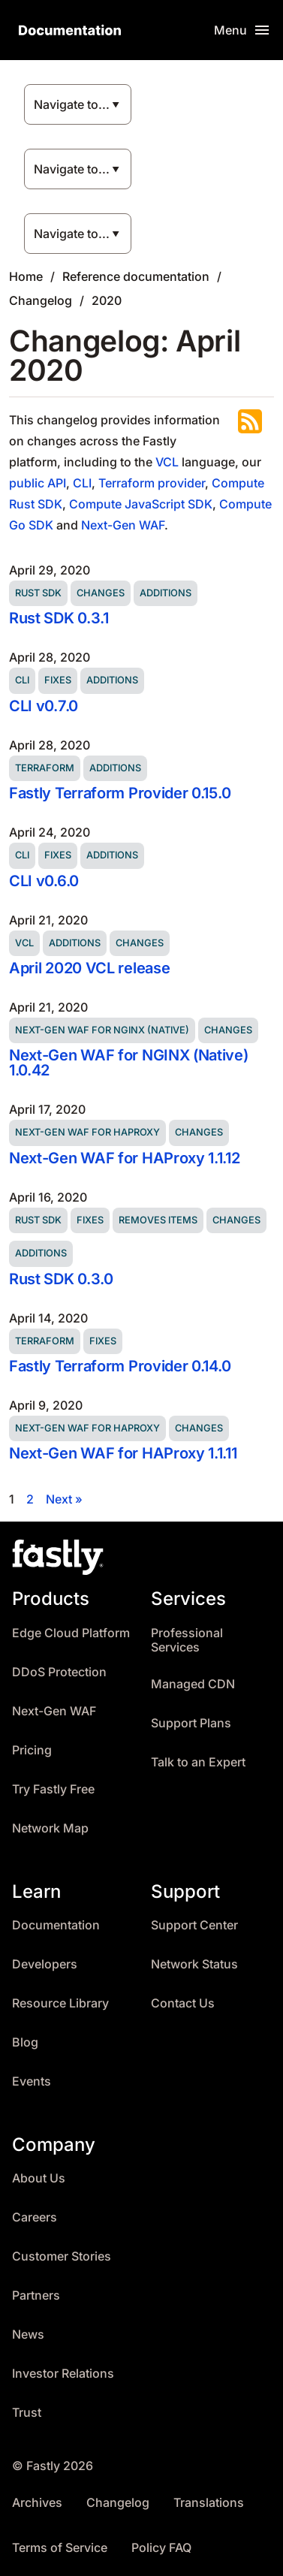  I want to click on CLI v0.6.0, so click(44, 881).